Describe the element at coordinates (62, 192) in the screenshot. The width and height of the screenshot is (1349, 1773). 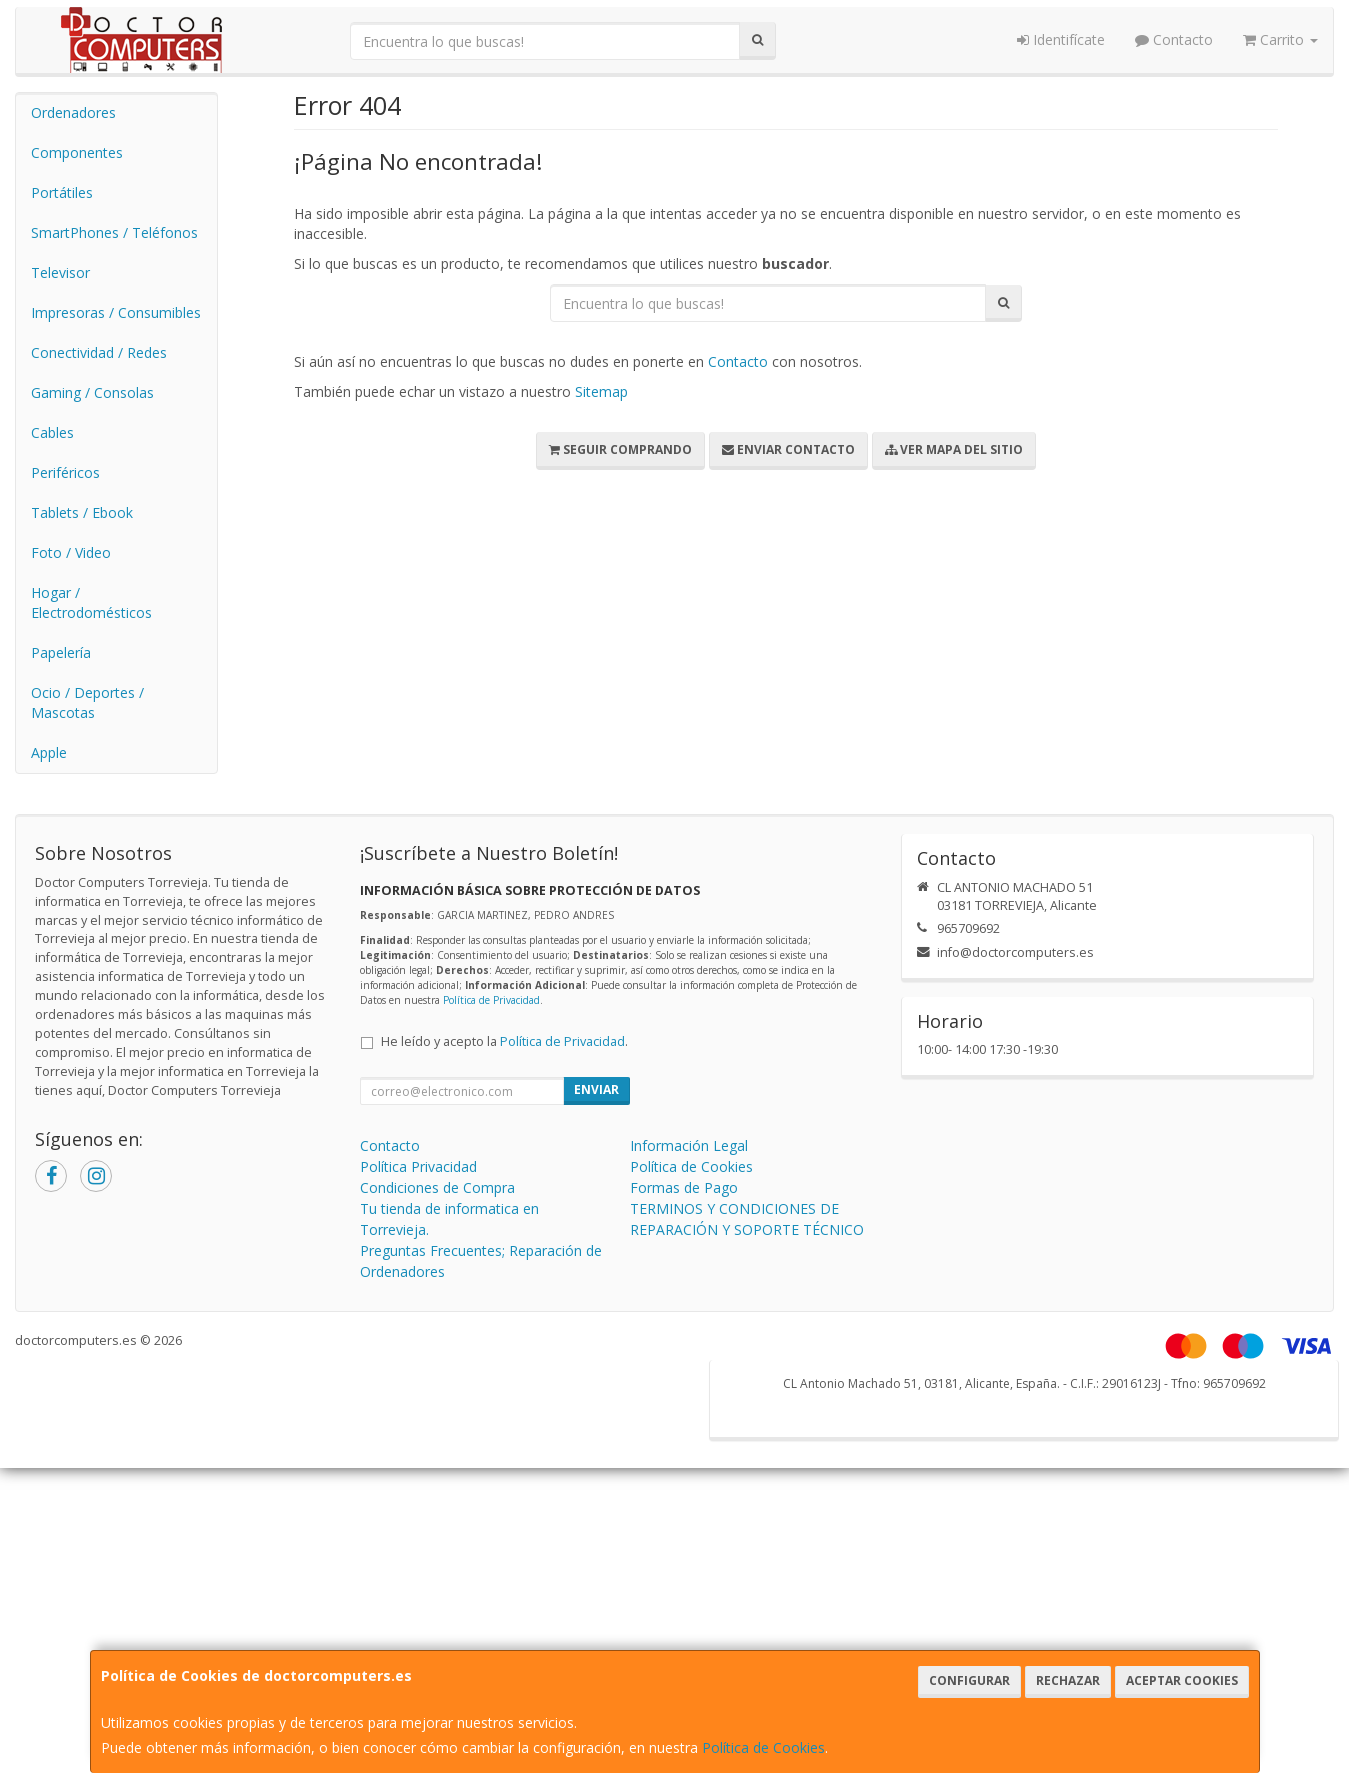
I see `Portátiles` at that location.